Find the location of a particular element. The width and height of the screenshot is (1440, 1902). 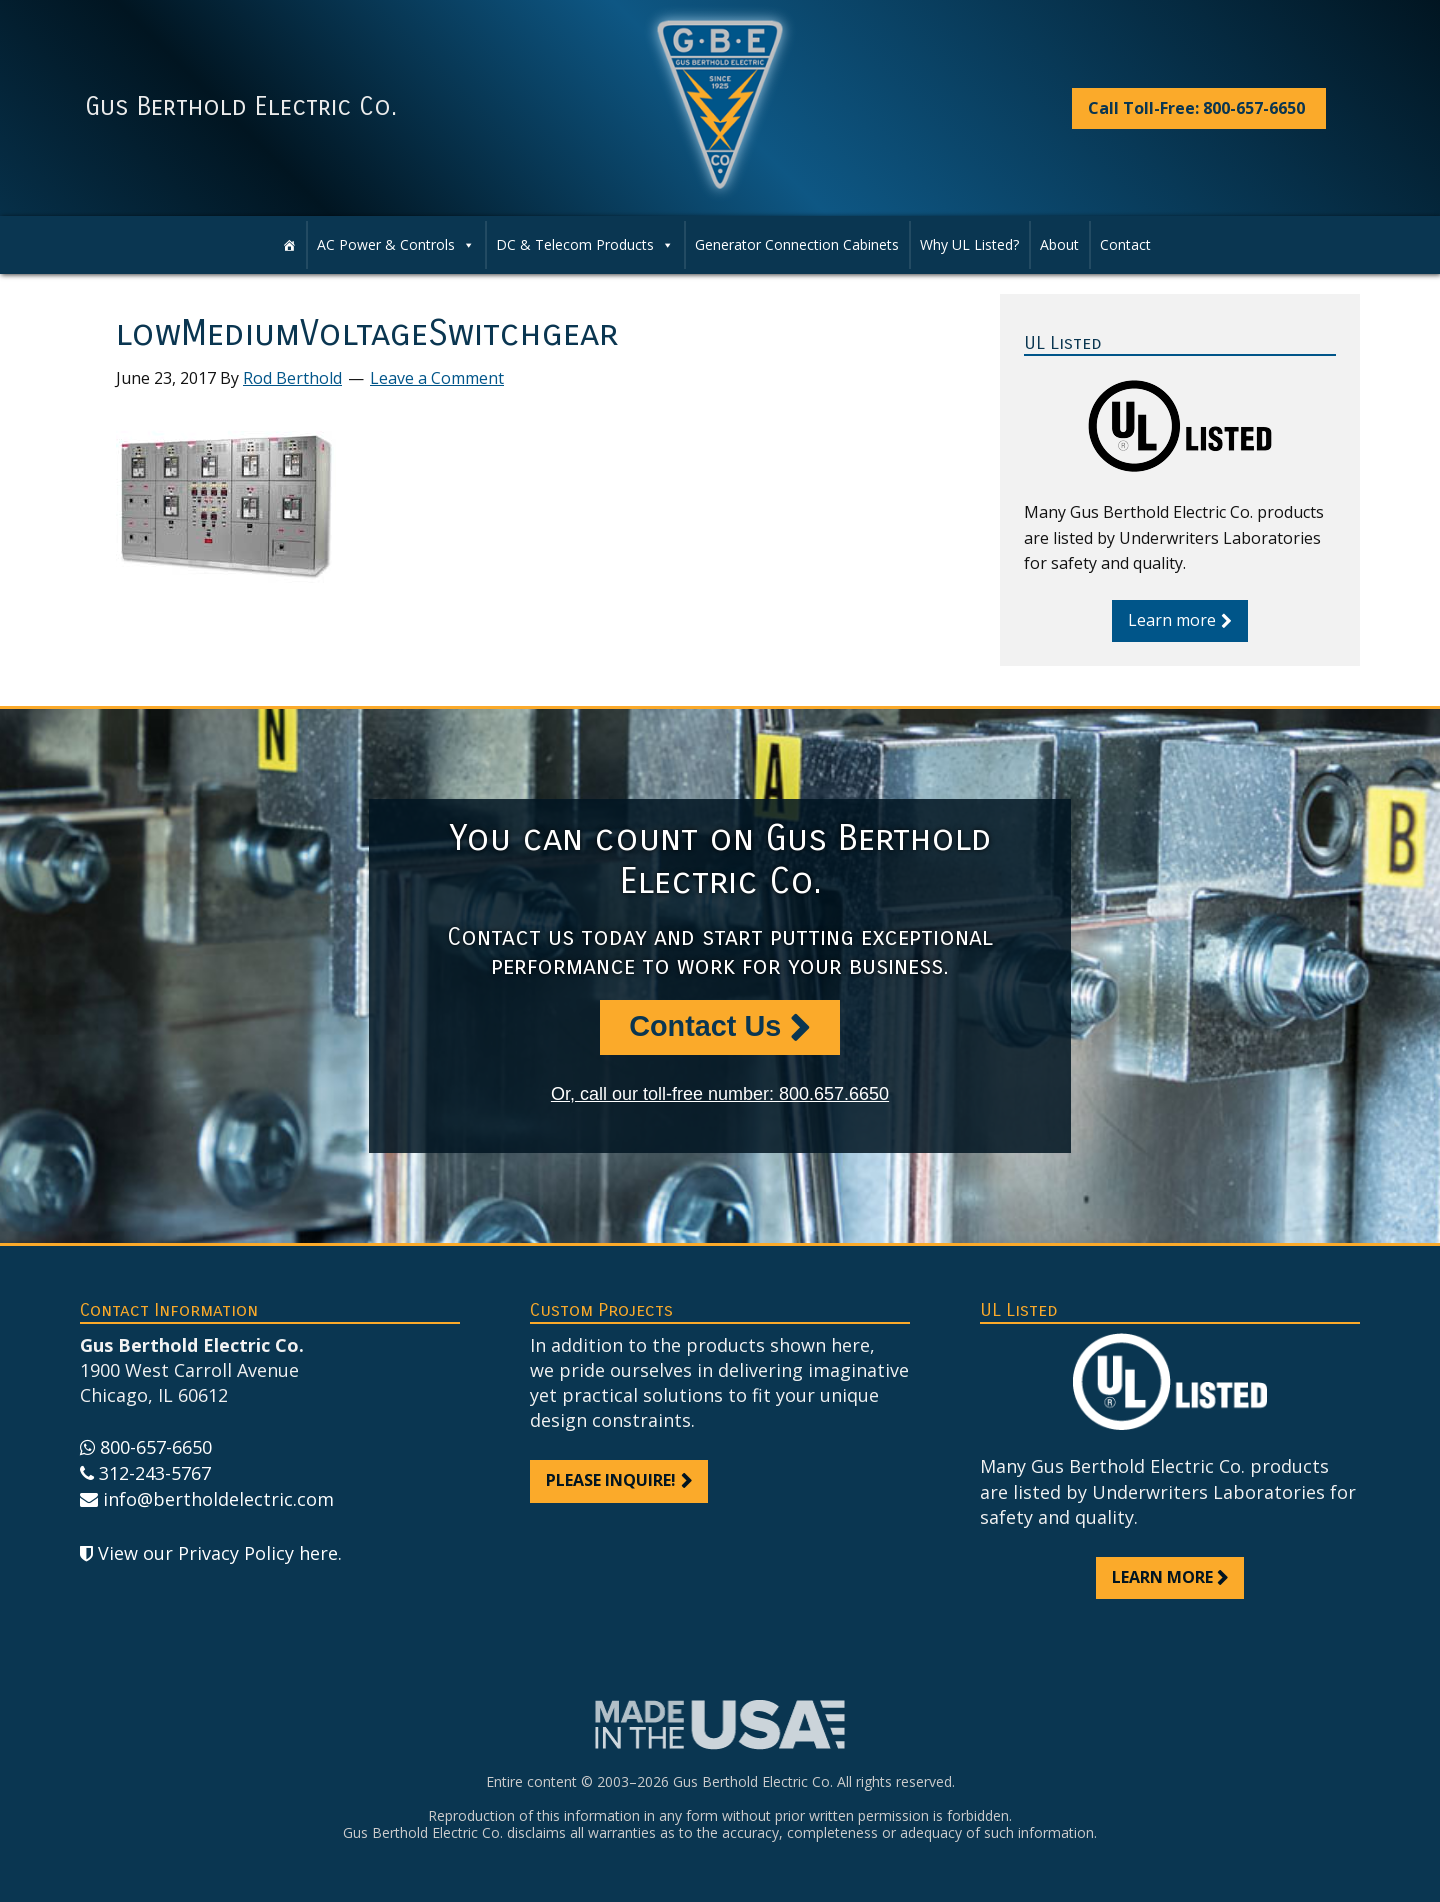

800-657-6650 is located at coordinates (156, 1447).